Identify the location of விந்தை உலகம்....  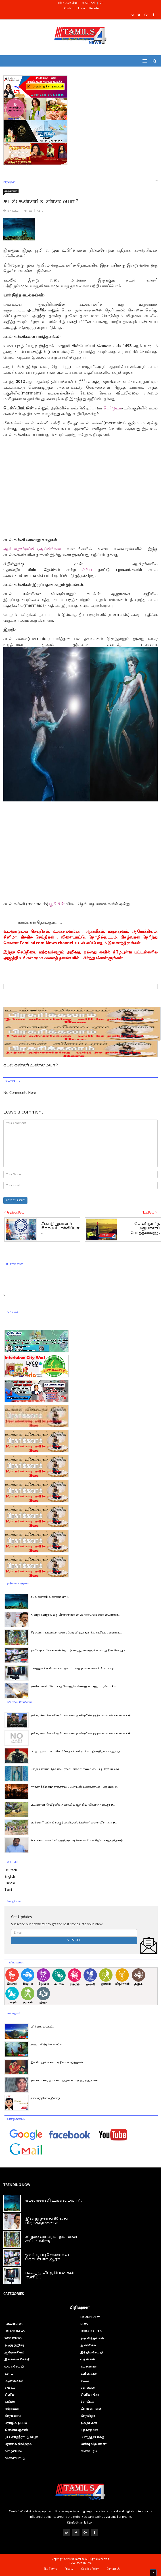
(42, 2027).